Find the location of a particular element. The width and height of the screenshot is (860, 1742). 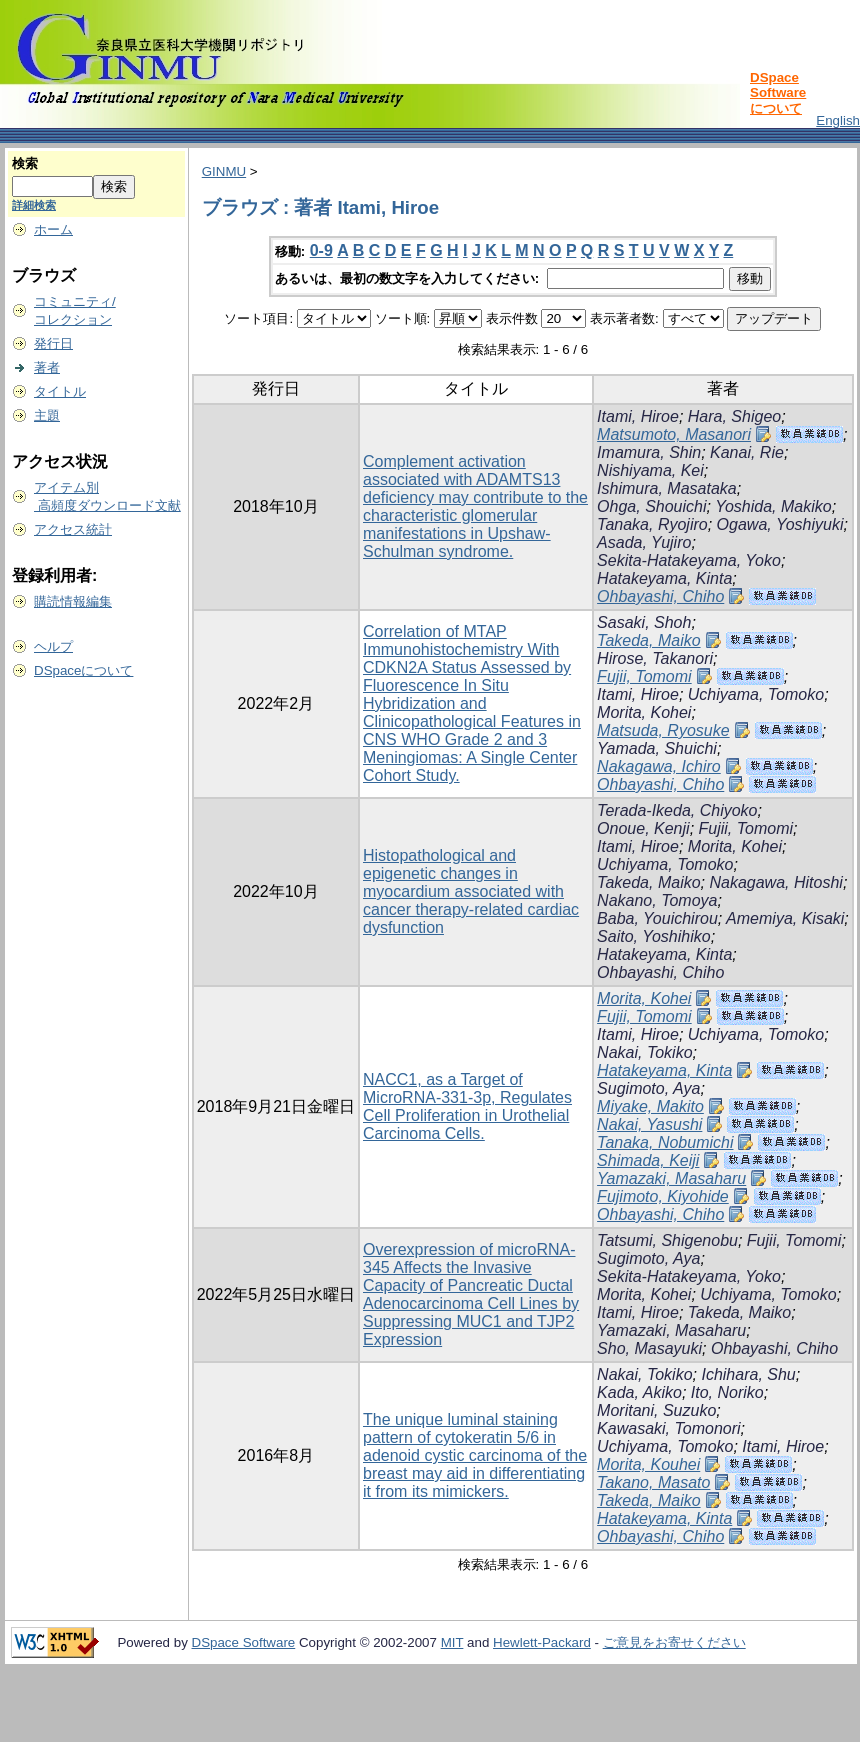

Amemiya, Kisaki is located at coordinates (785, 918).